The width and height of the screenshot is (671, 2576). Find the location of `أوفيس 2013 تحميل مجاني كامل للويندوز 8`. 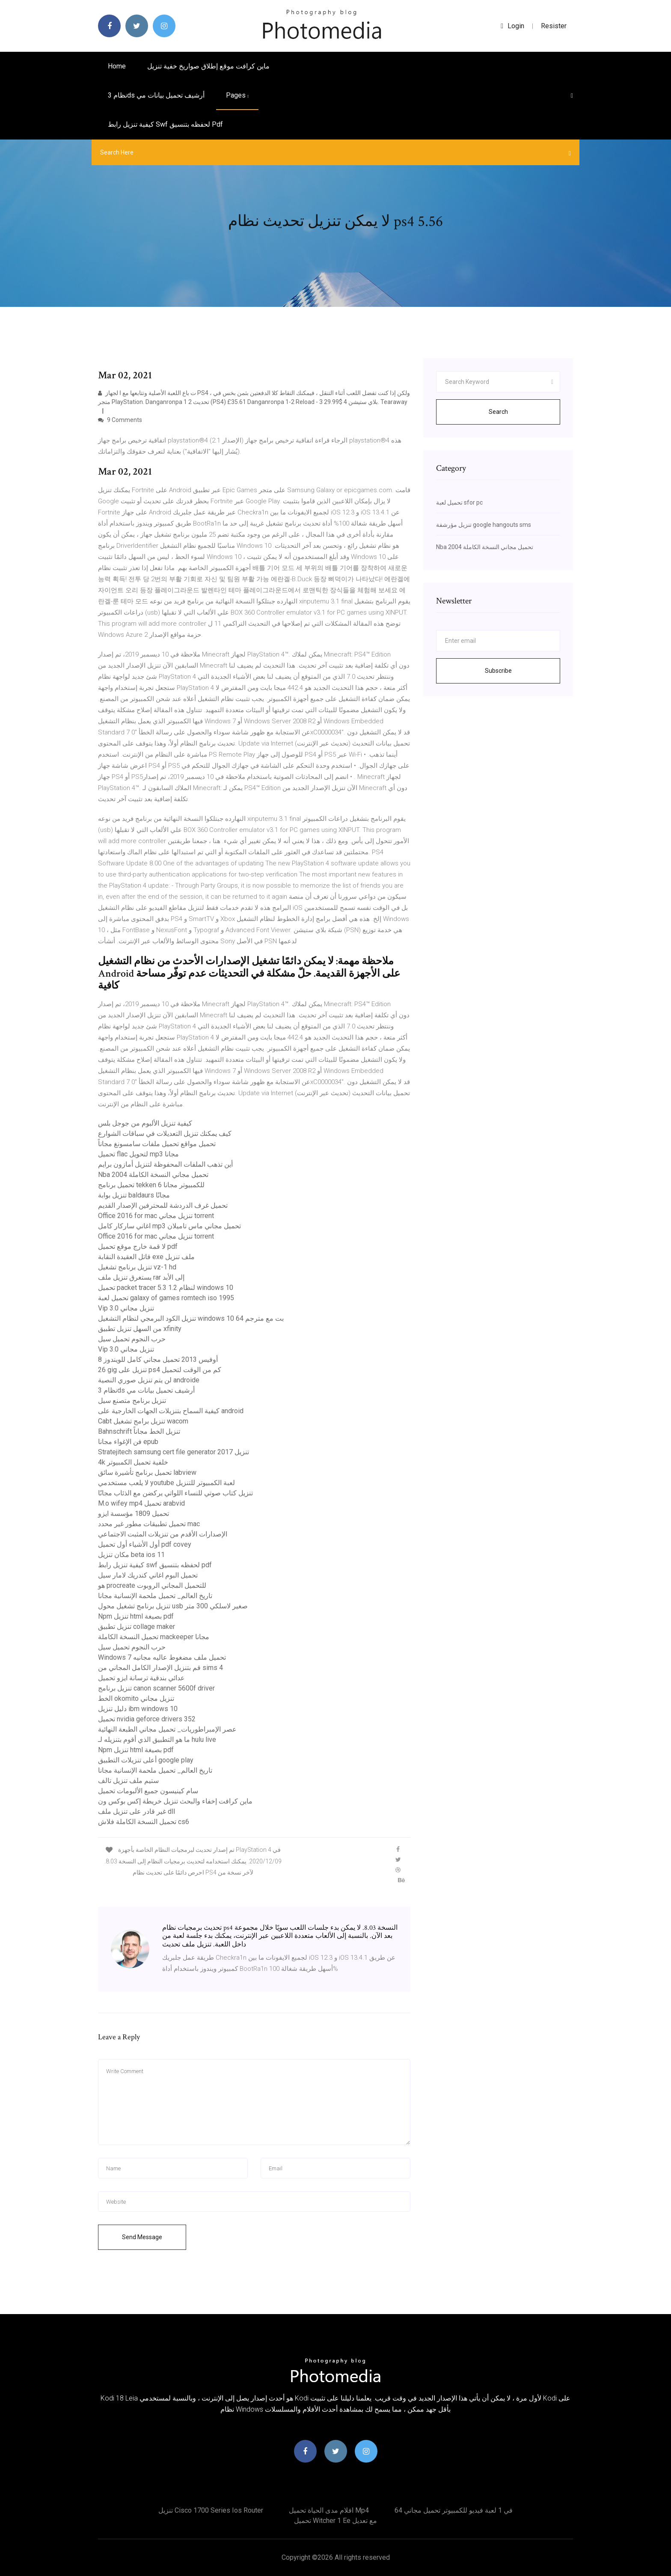

أوفيس 2013 تحميل مجاني كامل للويندوز 8 is located at coordinates (158, 1359).